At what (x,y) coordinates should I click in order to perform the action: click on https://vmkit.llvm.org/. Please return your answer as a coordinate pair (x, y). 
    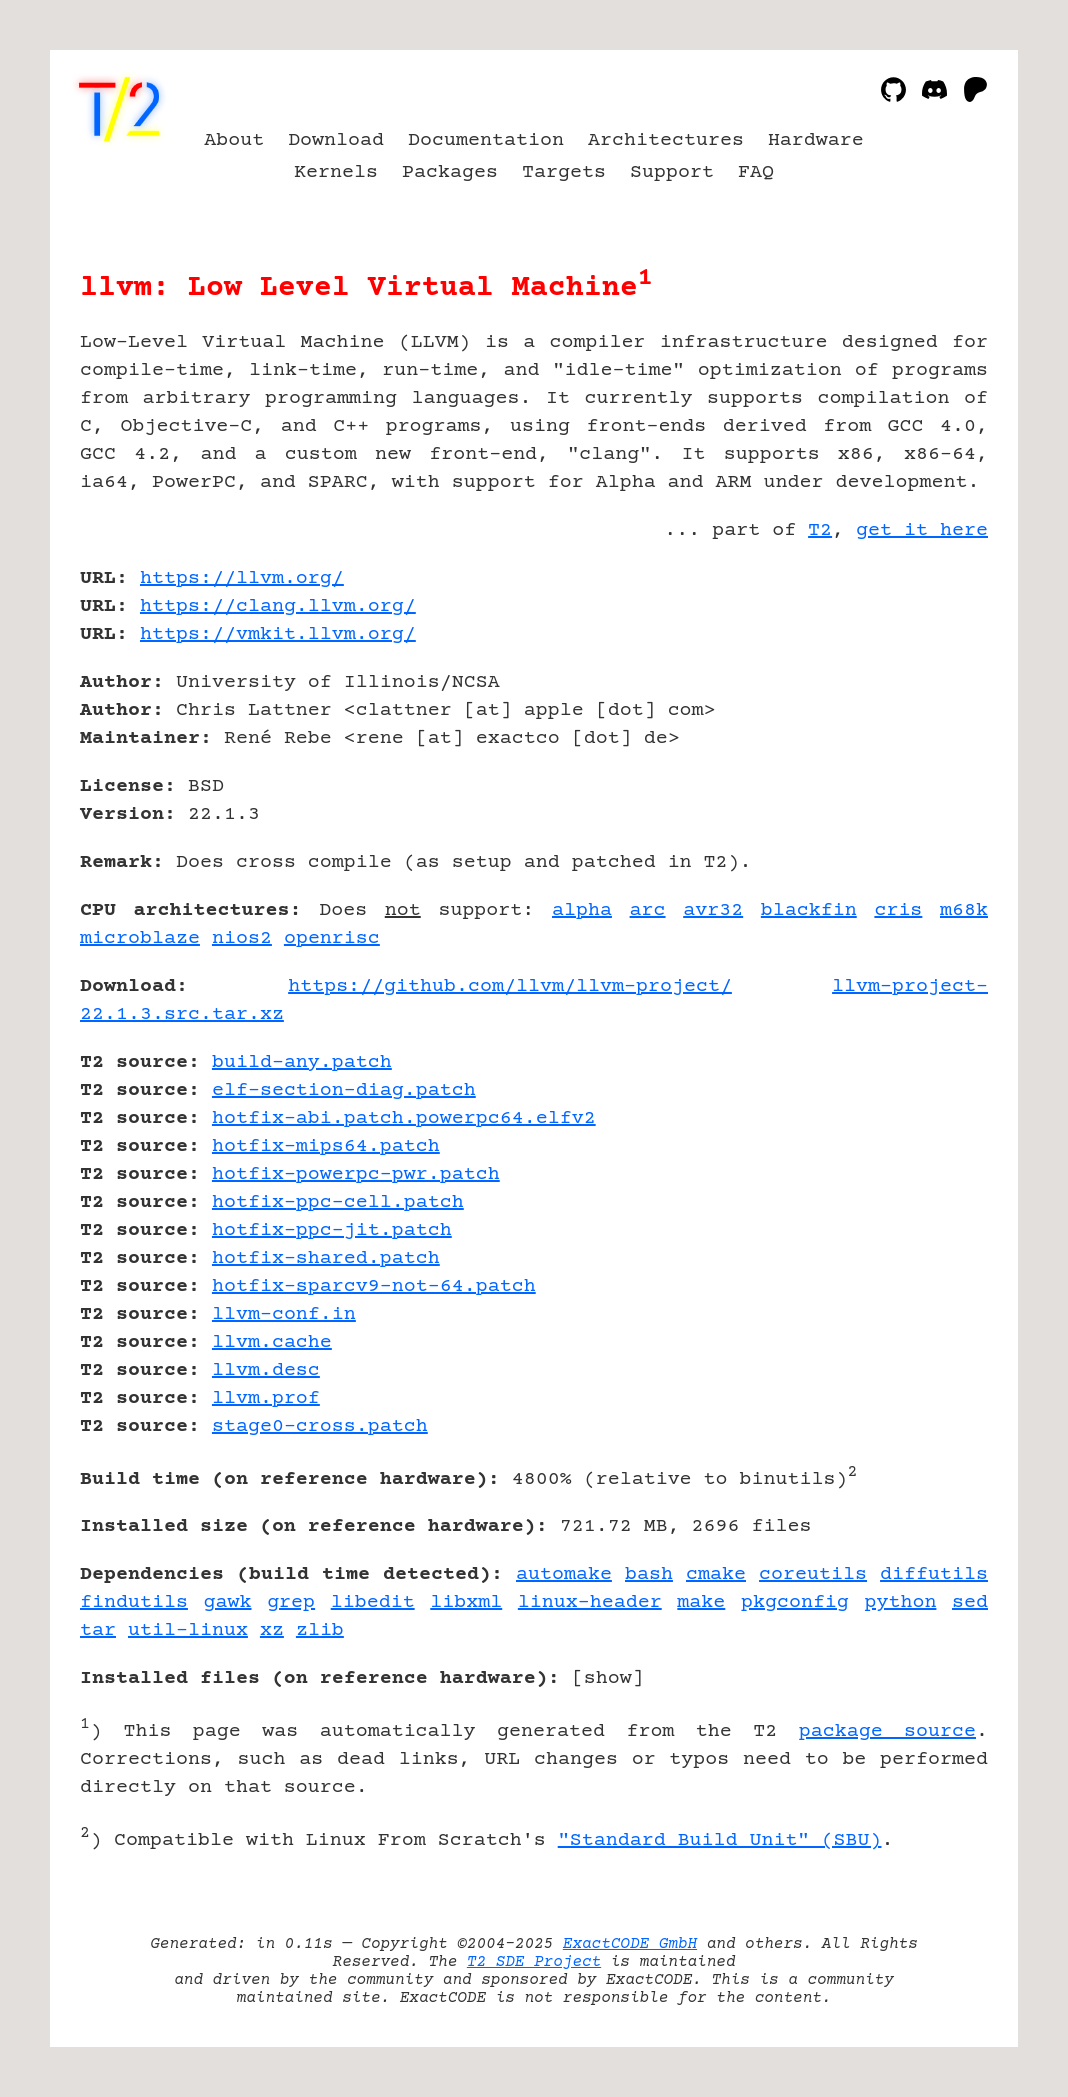
    Looking at the image, I should click on (278, 634).